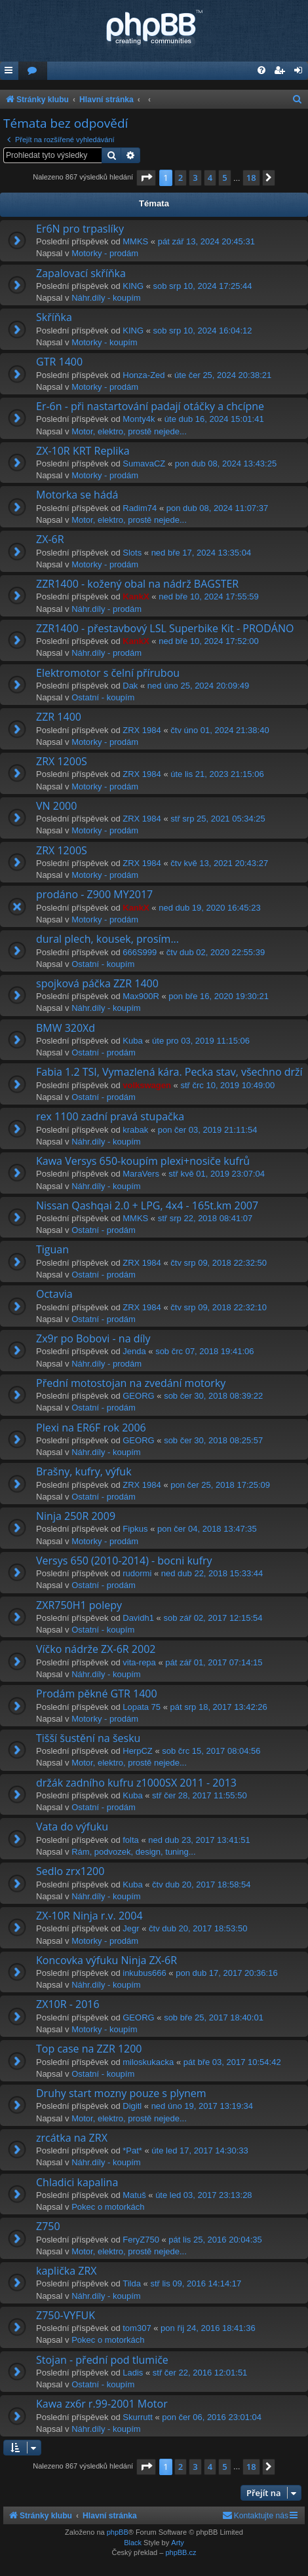 Image resolution: width=308 pixels, height=2576 pixels. Describe the element at coordinates (132, 2283) in the screenshot. I see `Tilda` at that location.